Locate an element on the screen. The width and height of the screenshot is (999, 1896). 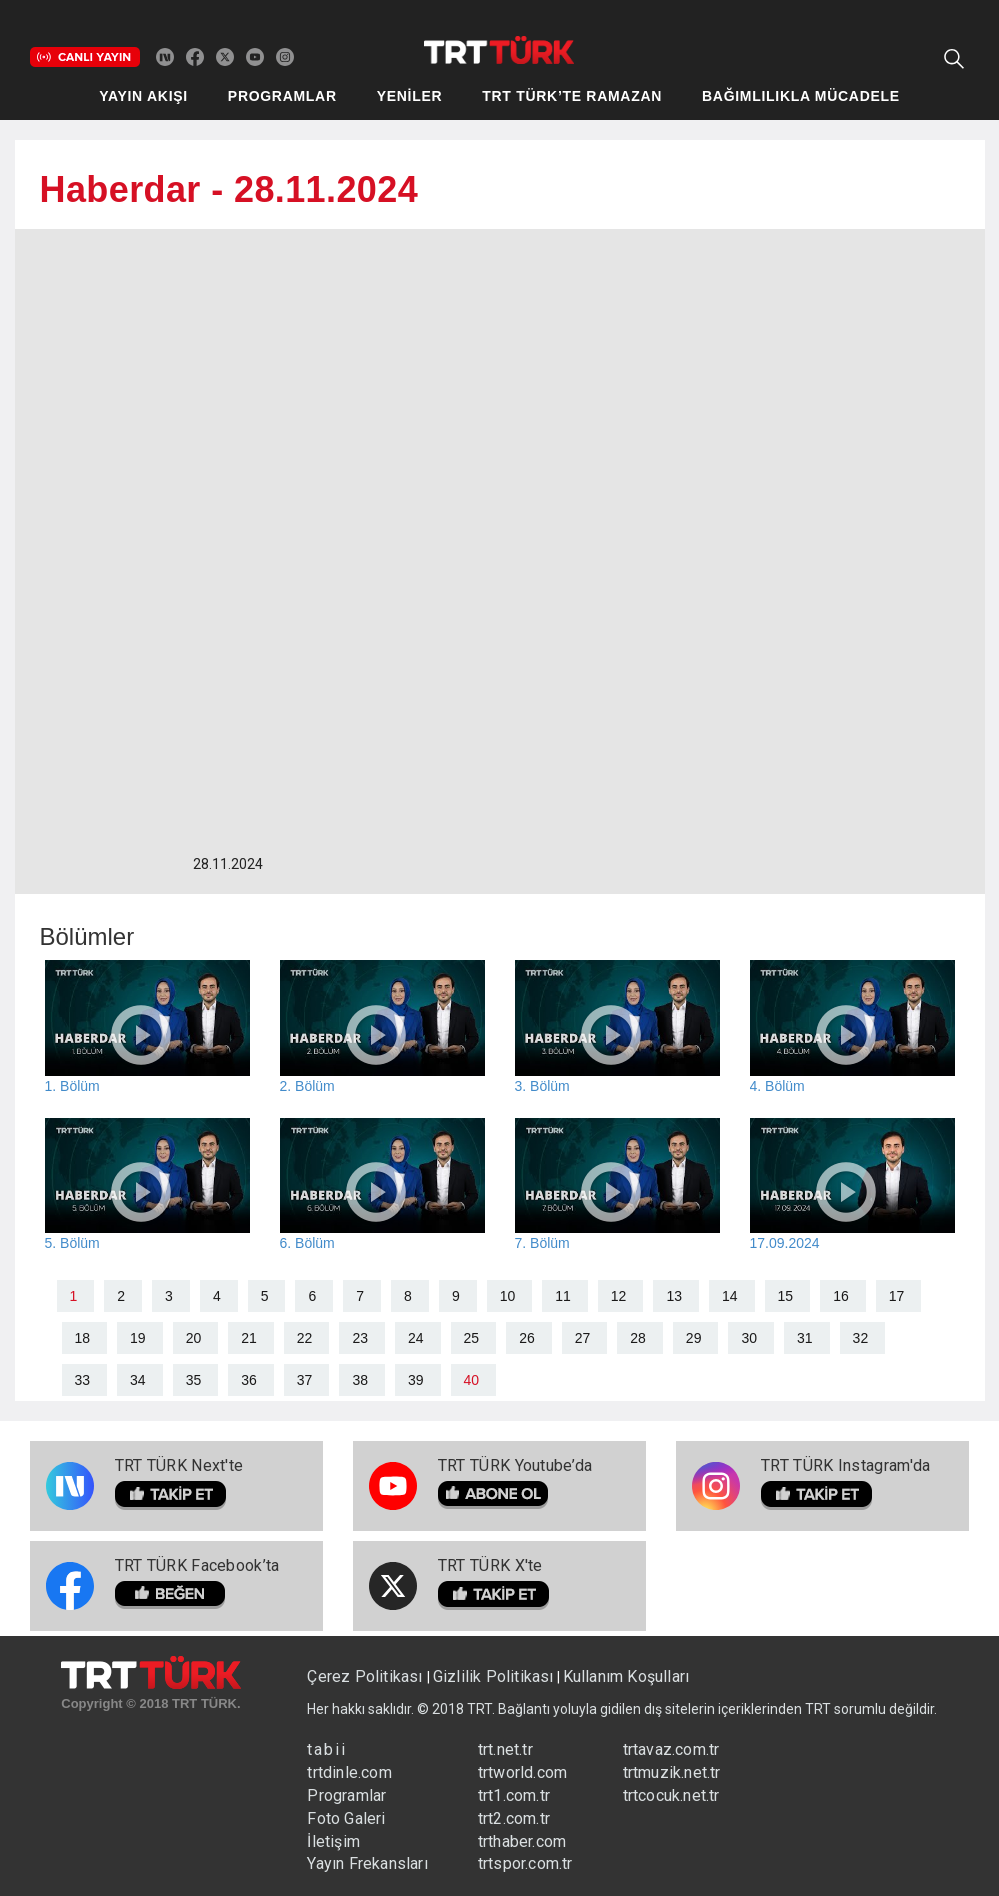
20 is located at coordinates (194, 1338).